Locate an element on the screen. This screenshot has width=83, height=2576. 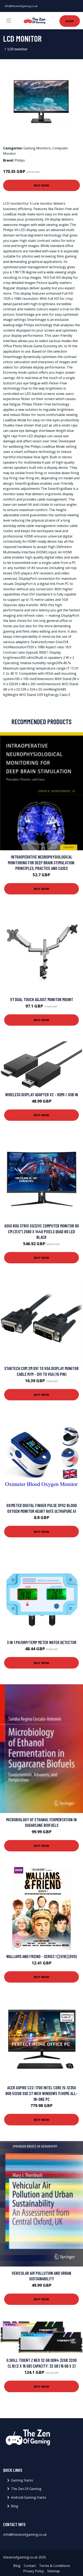
Shop is located at coordinates (69, 21).